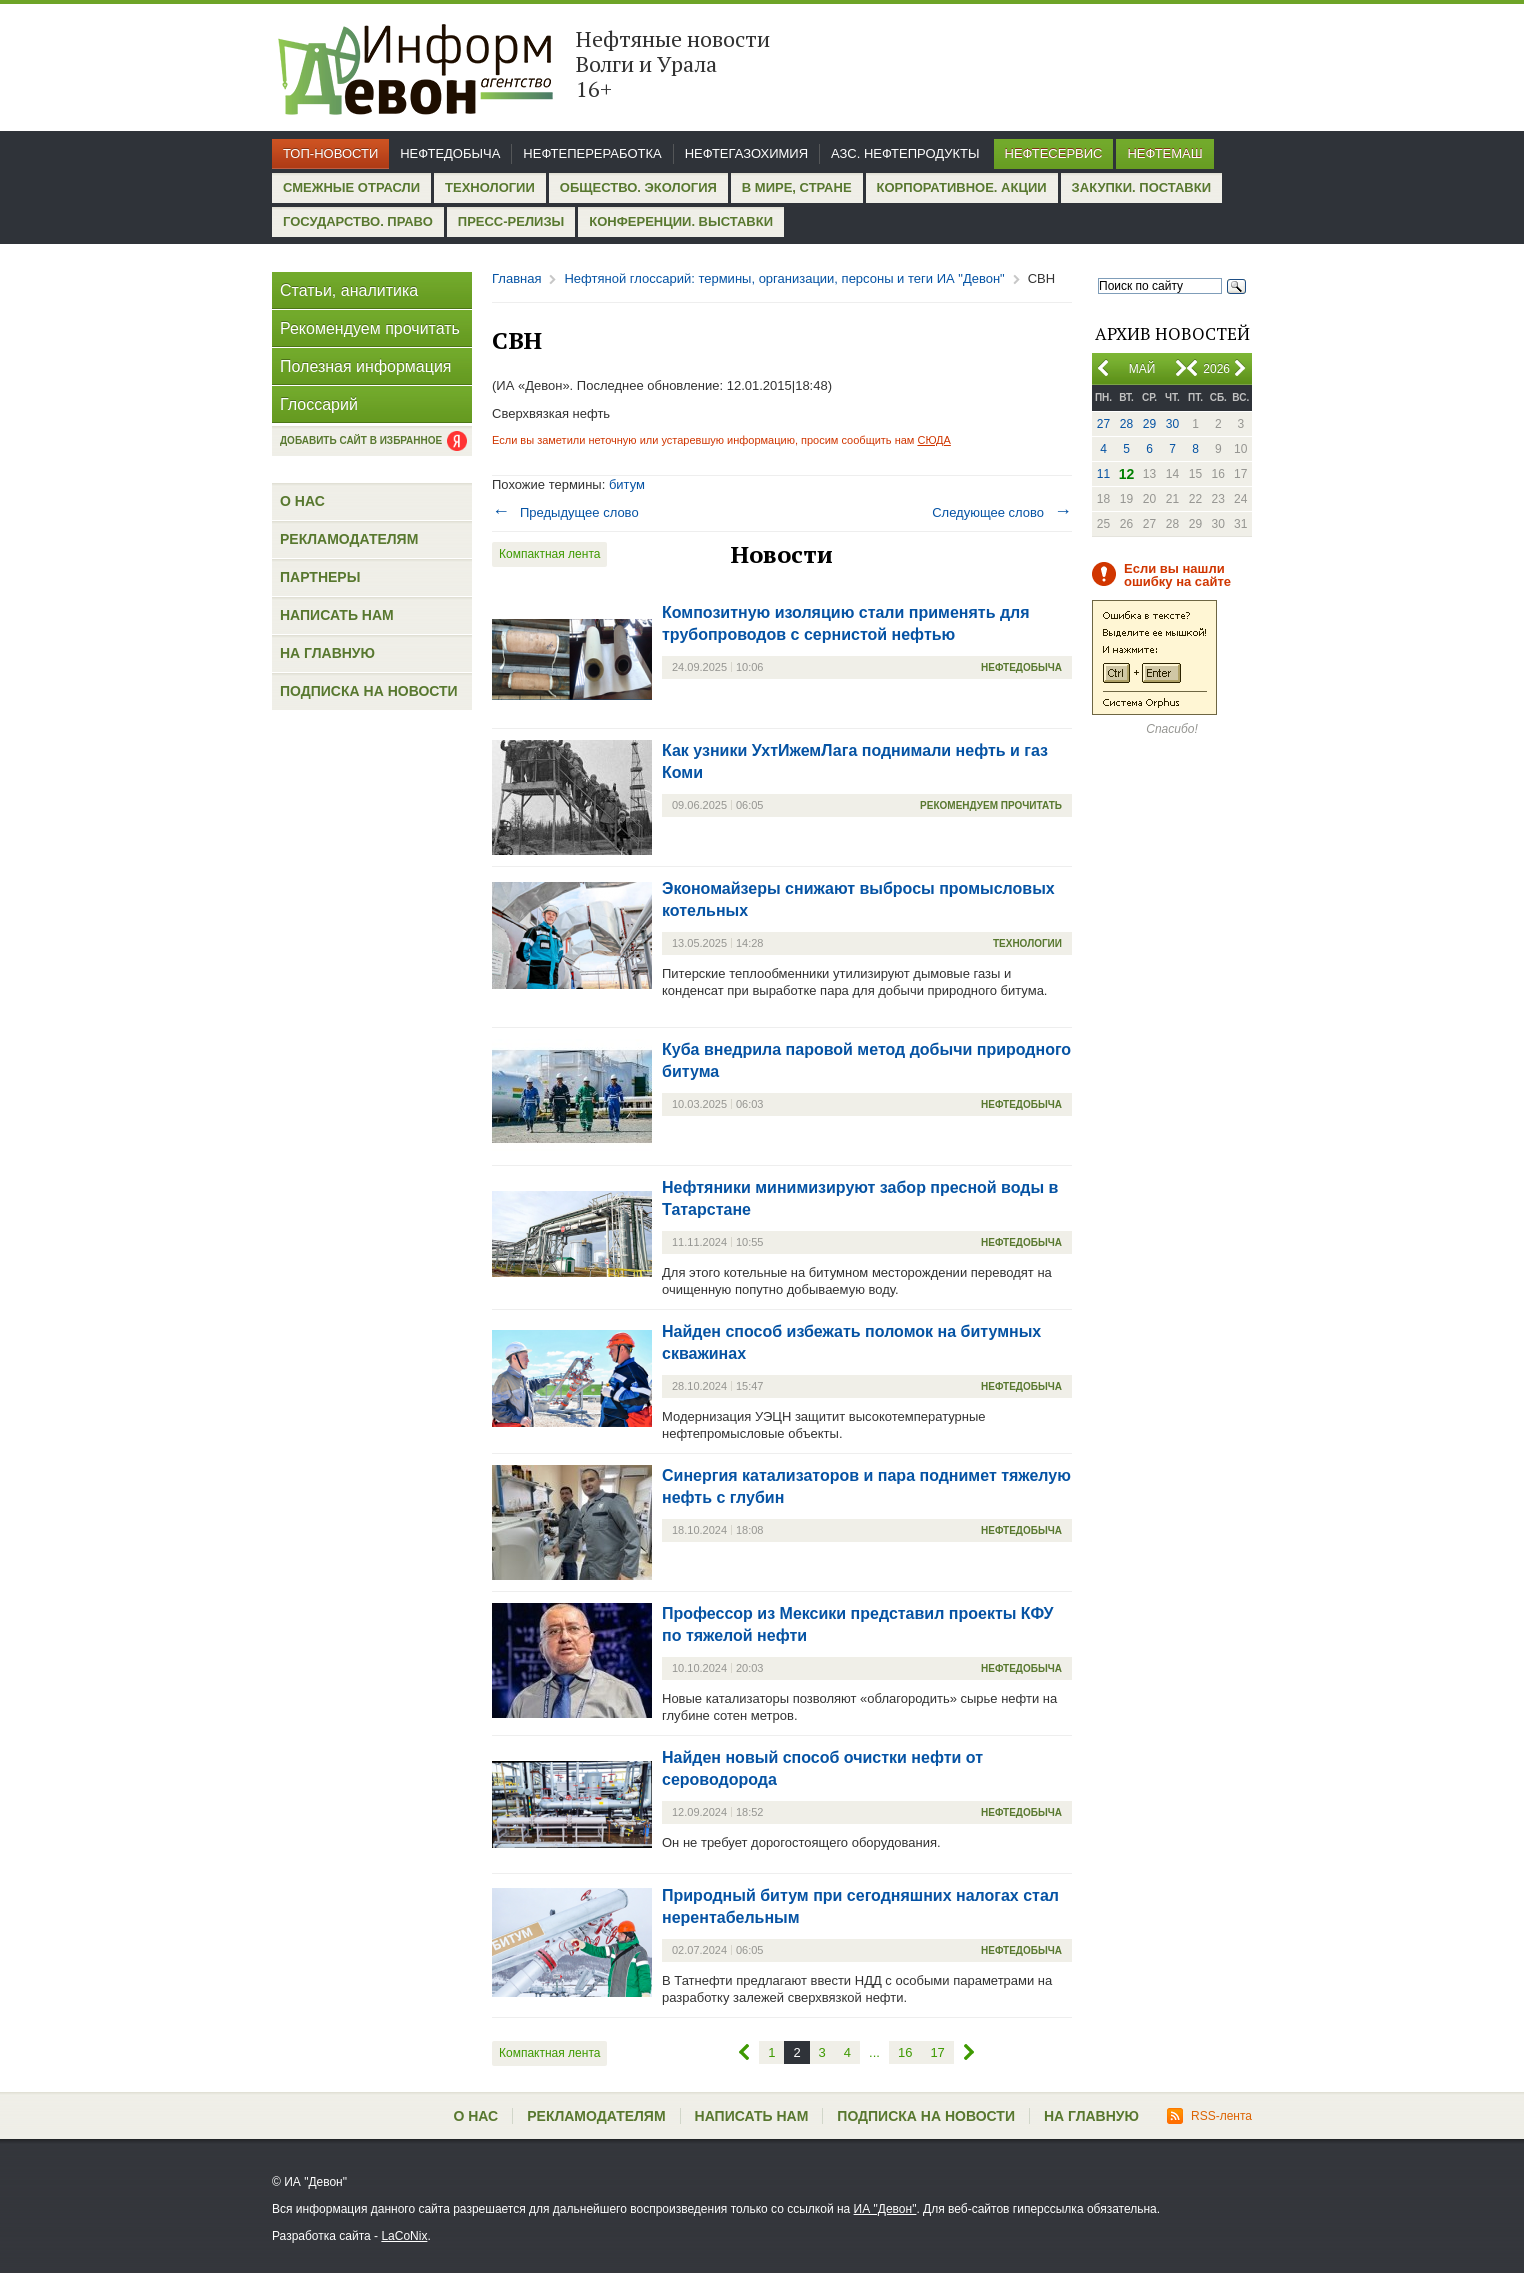 Image resolution: width=1524 pixels, height=2273 pixels. I want to click on 27, so click(1103, 424).